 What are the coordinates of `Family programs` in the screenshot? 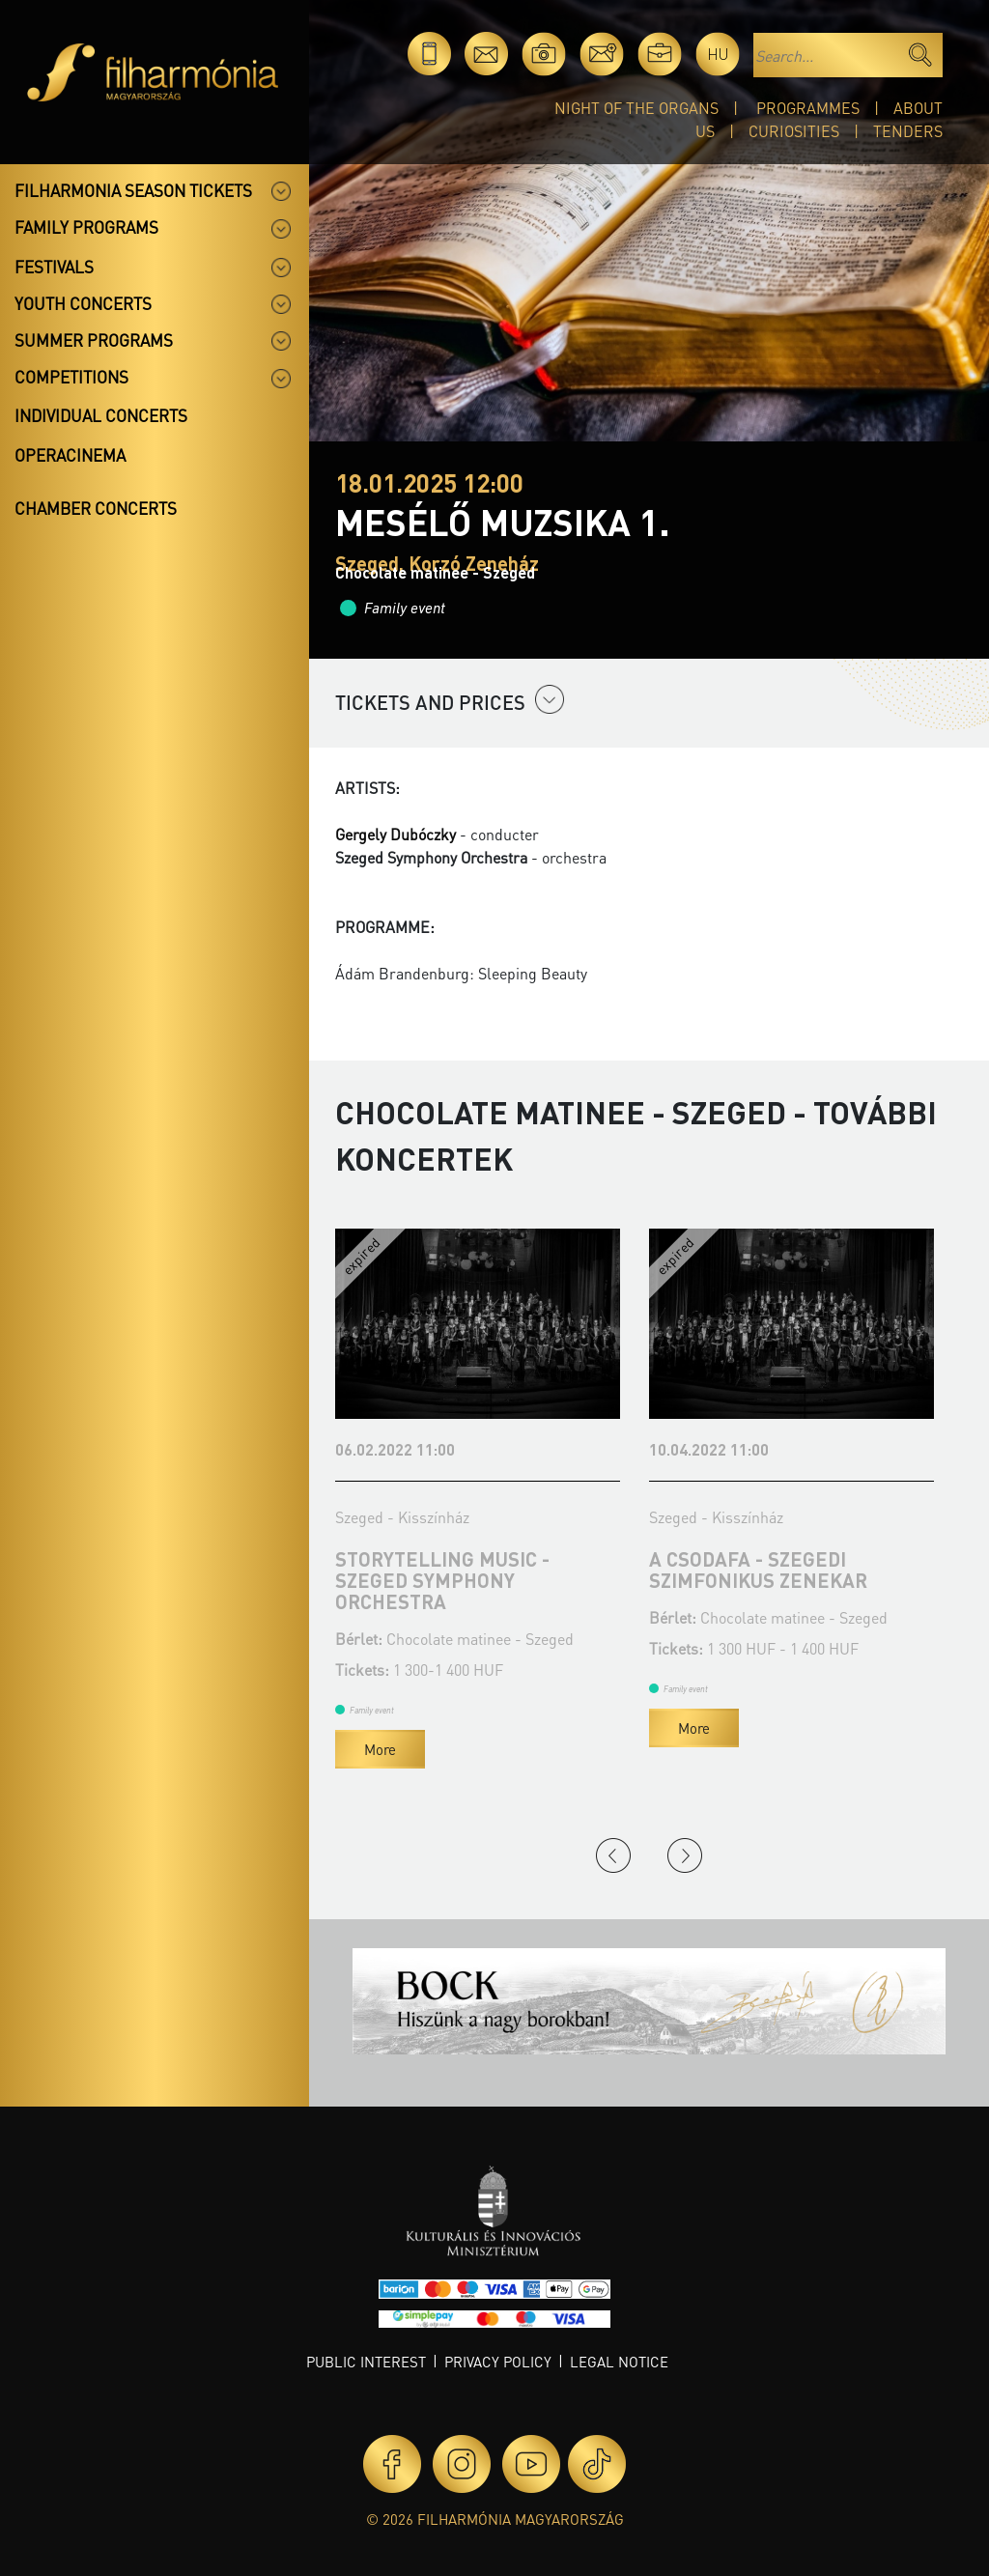 It's located at (86, 227).